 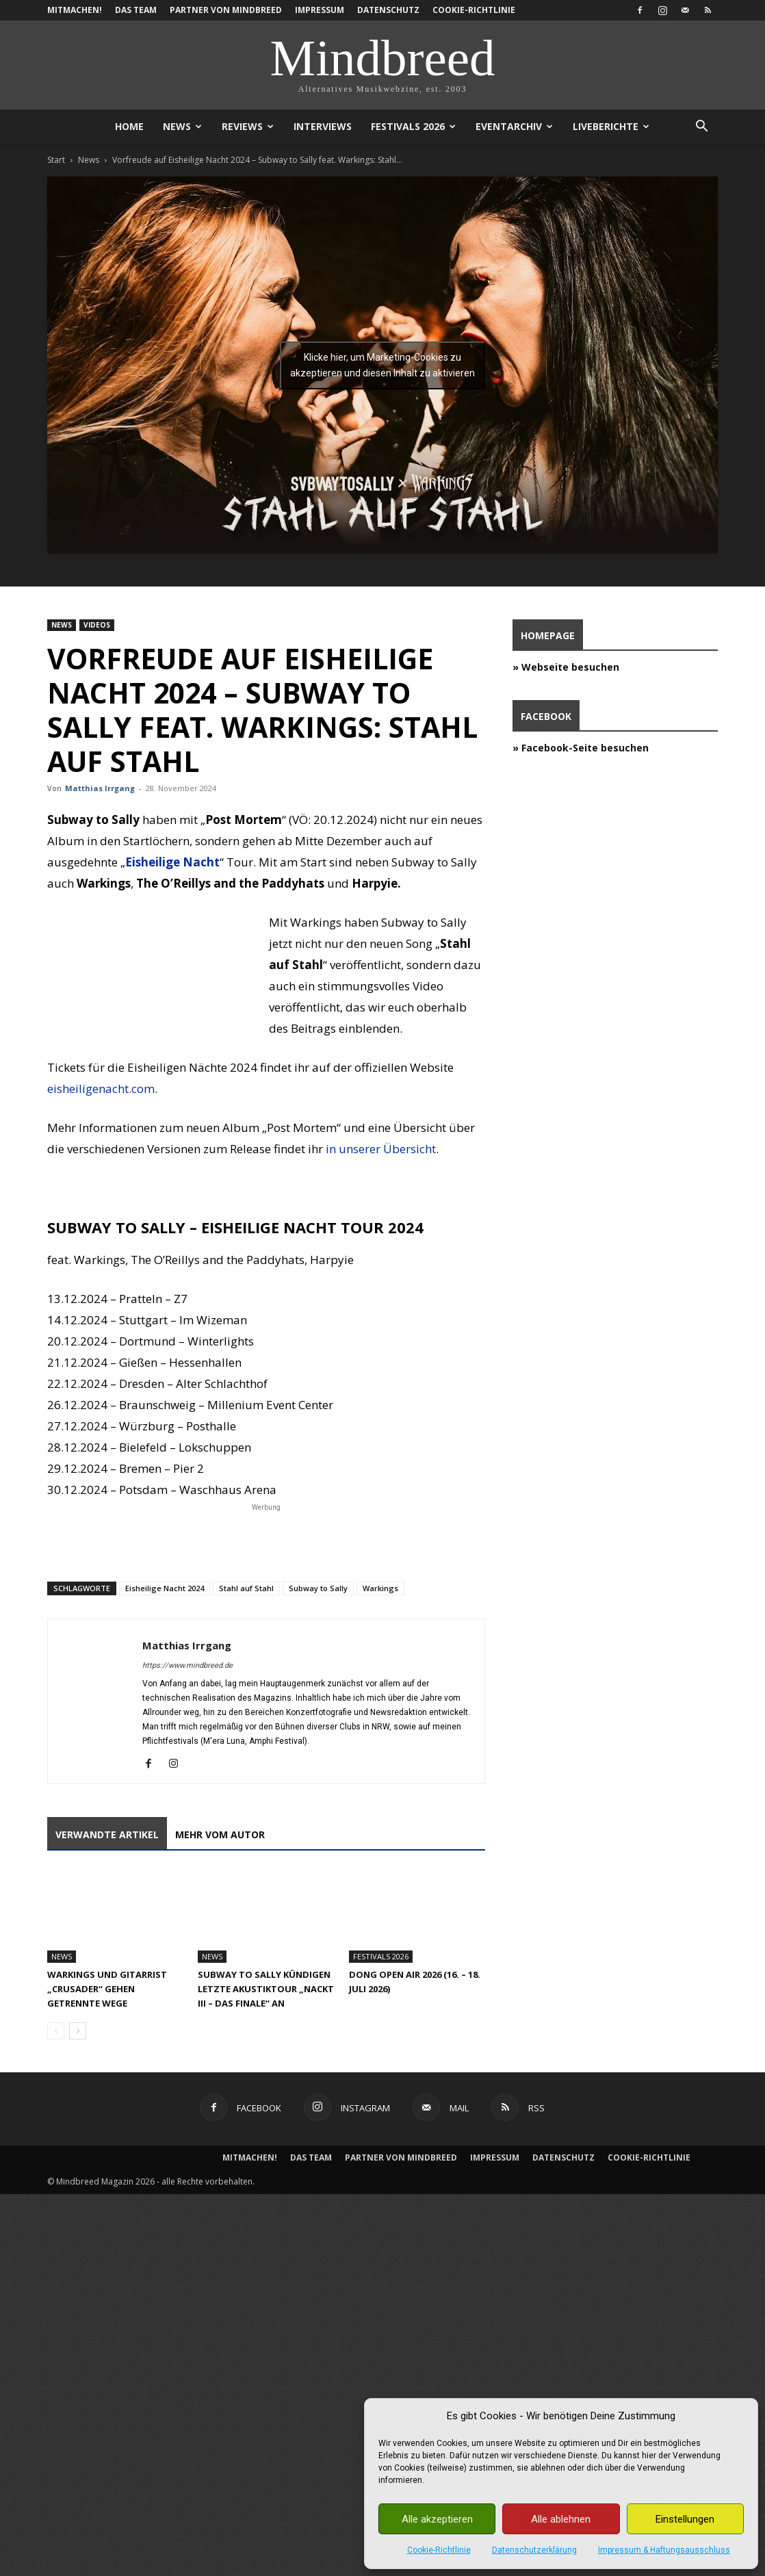 I want to click on eisheiligenacht.com, so click(x=101, y=1088).